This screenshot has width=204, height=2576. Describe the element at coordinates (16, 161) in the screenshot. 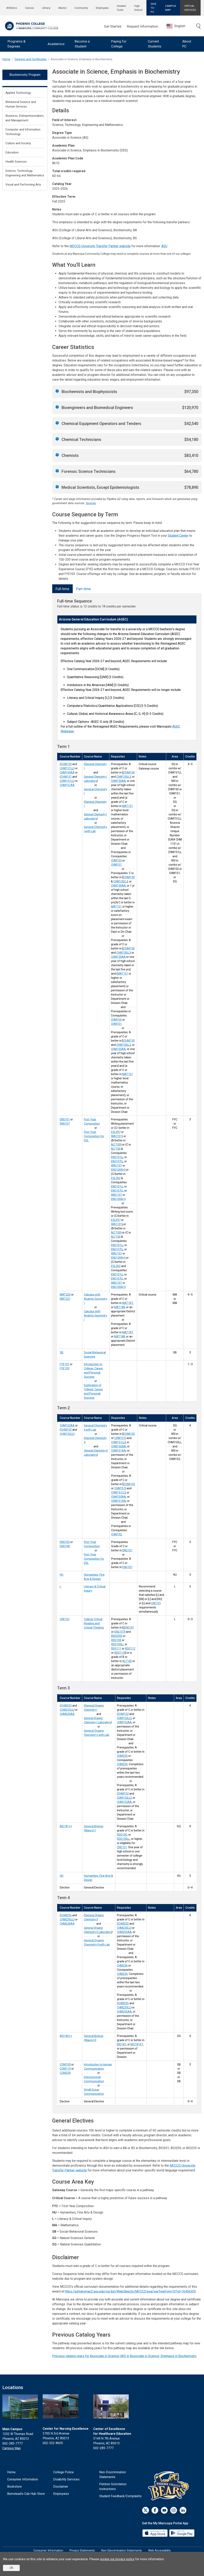

I see `Health Sciences` at that location.